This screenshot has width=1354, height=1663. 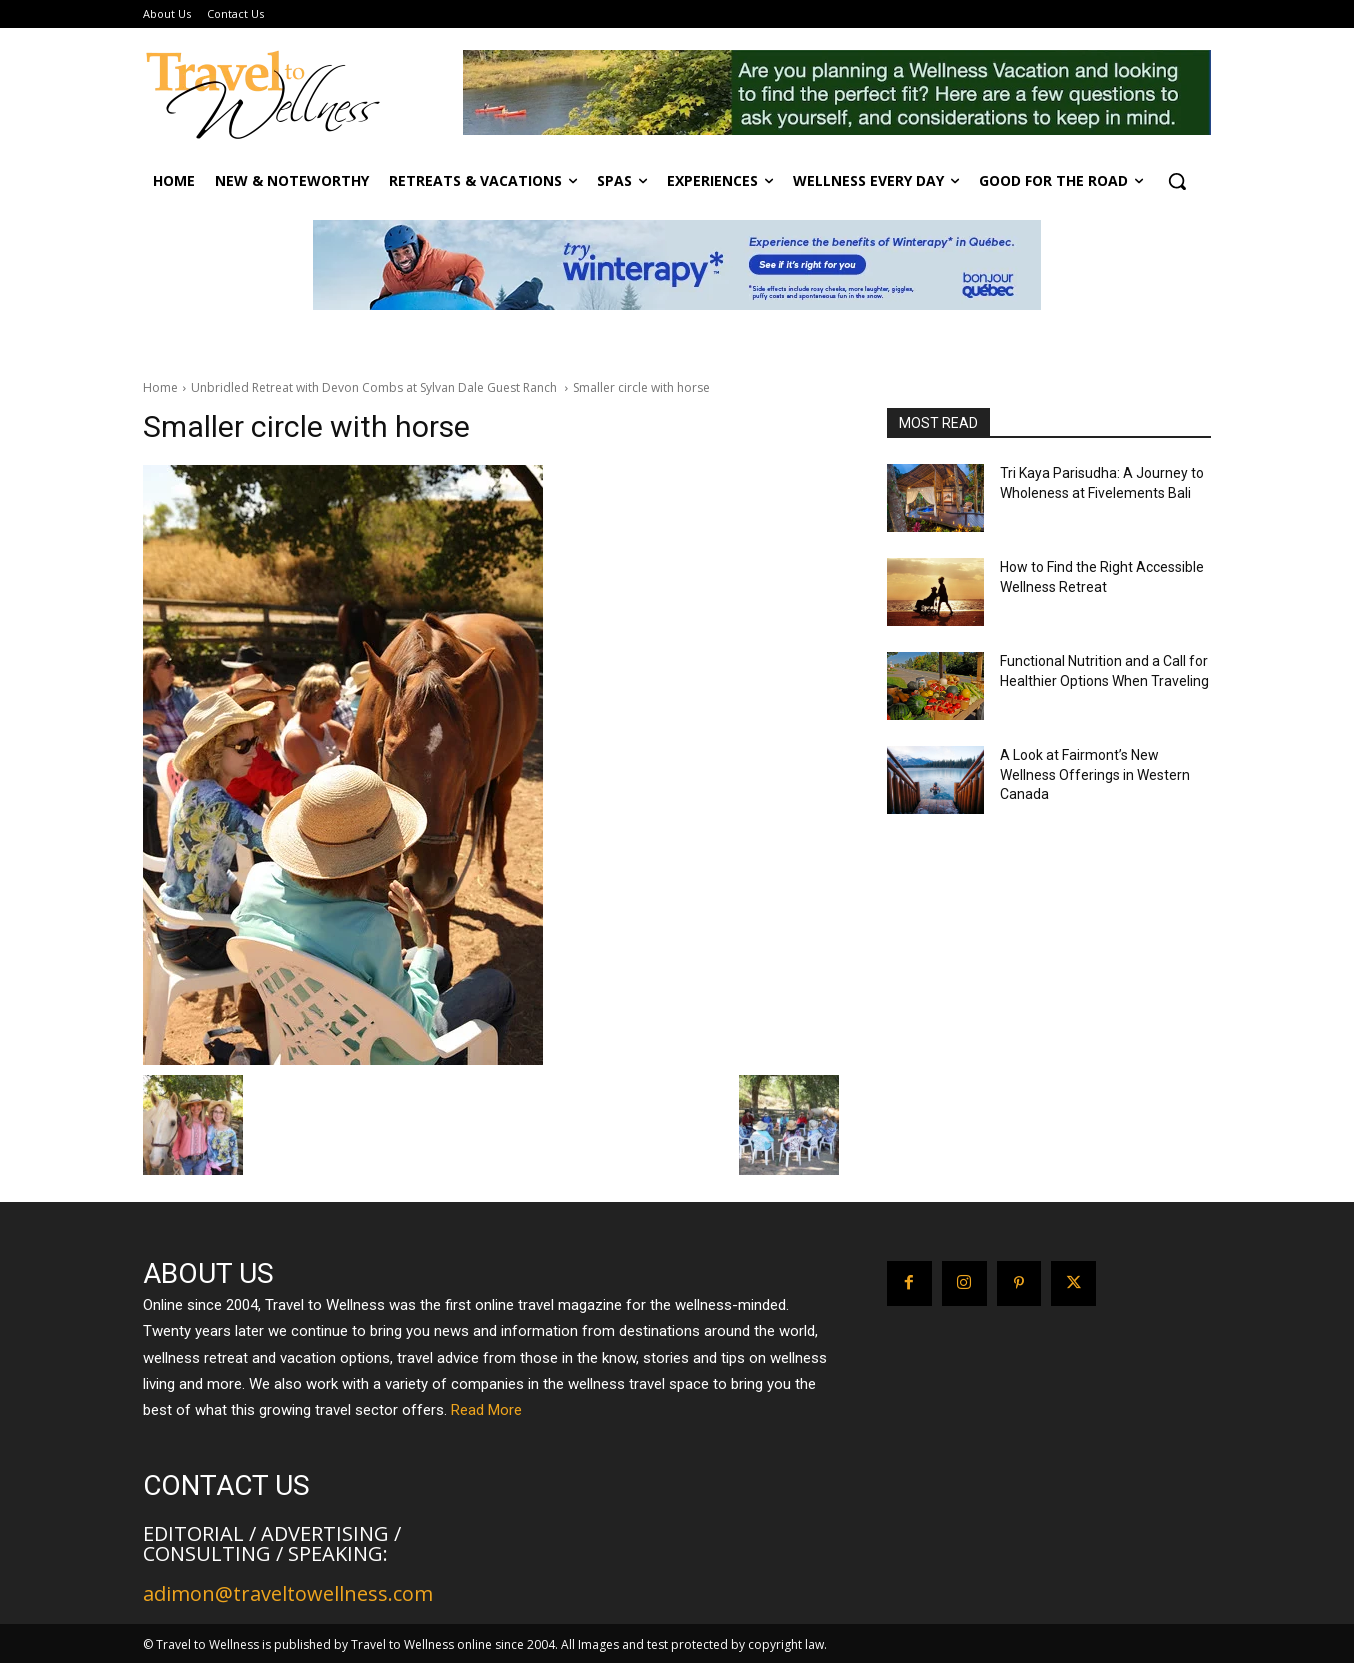 I want to click on adimon@traveltowellness.com, so click(x=288, y=1593).